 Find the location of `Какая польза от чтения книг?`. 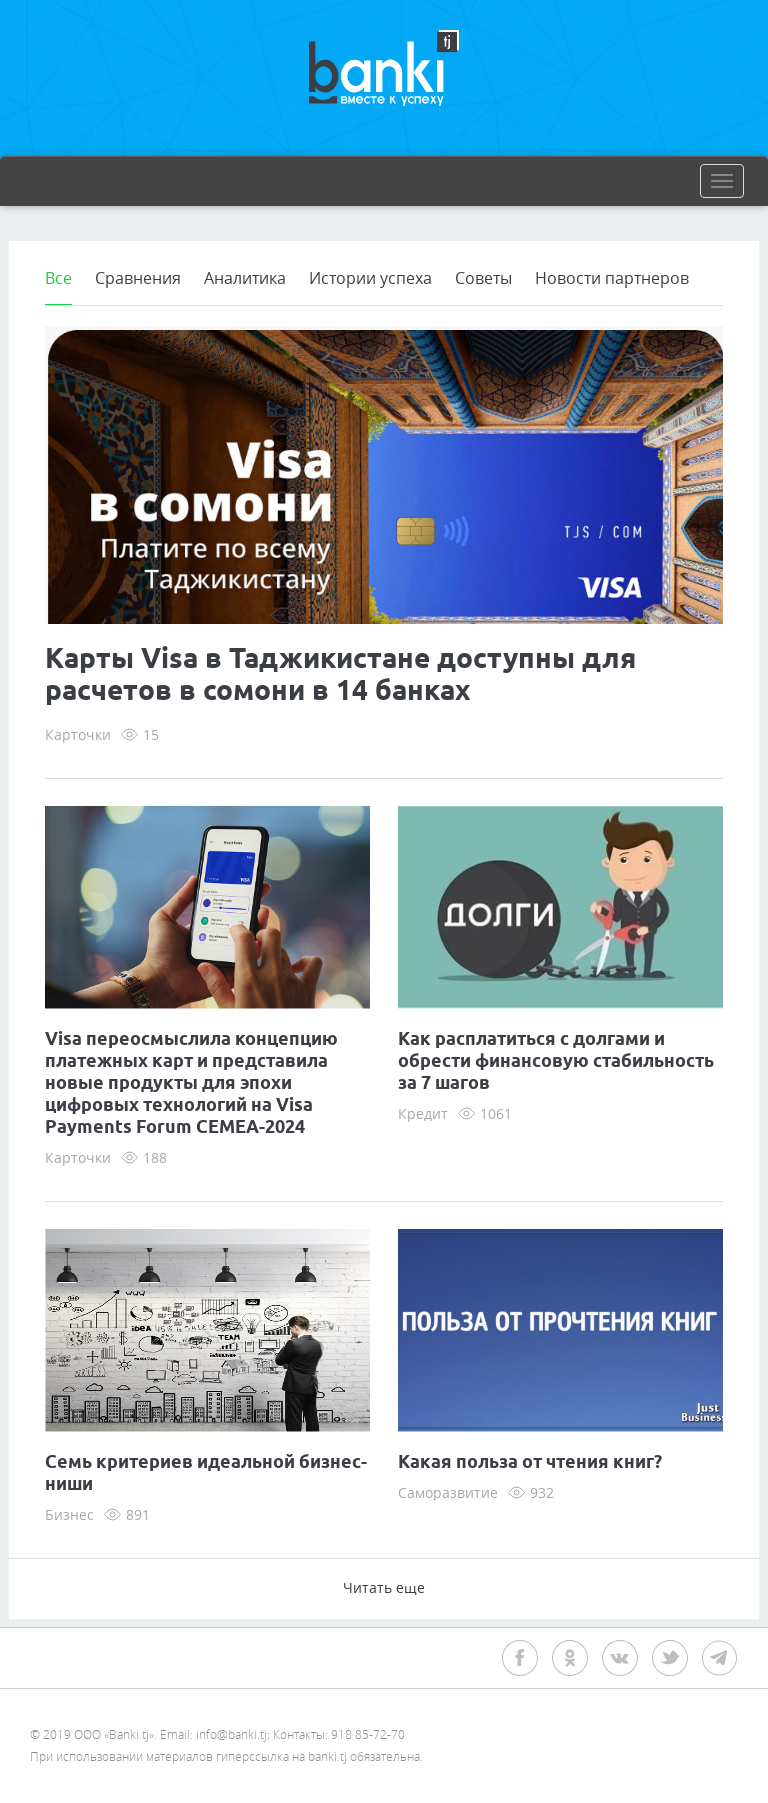

Какая польза от чтения книг? is located at coordinates (530, 1463).